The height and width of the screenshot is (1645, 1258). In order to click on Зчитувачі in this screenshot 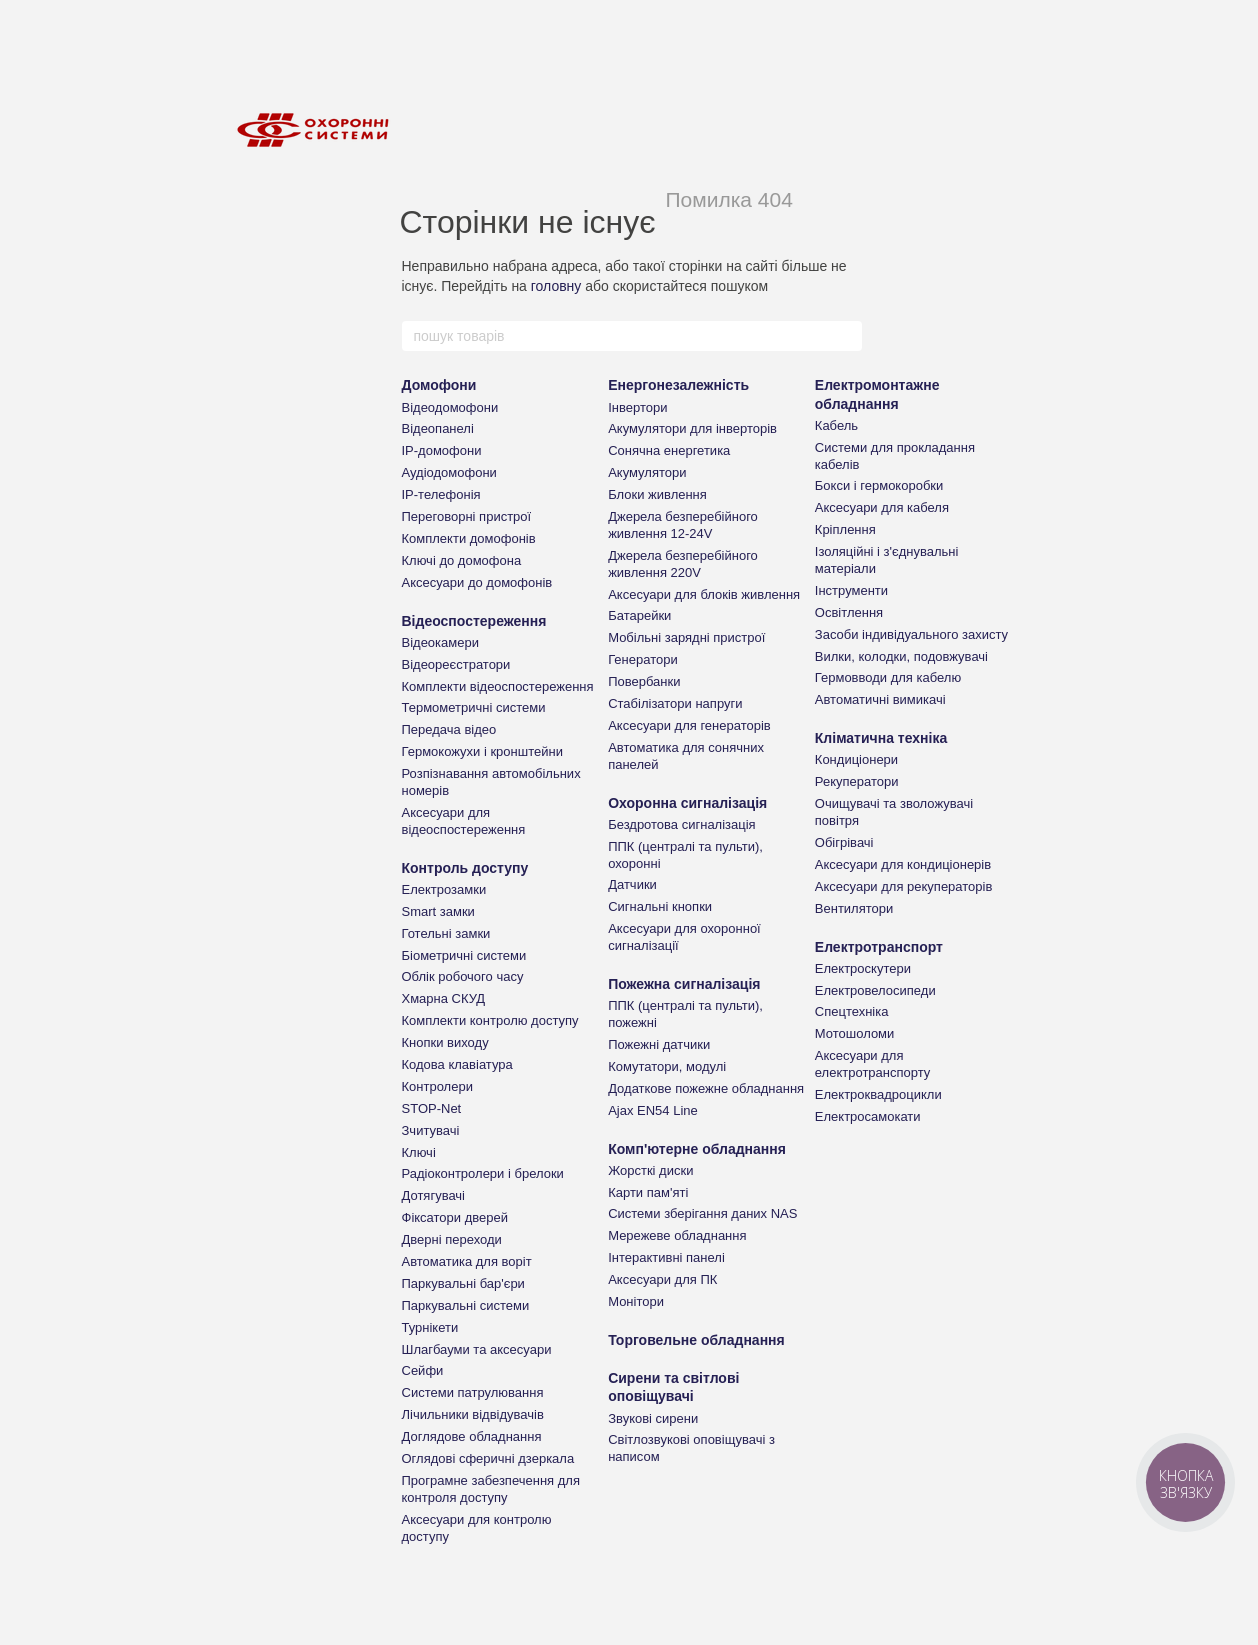, I will do `click(431, 1130)`.